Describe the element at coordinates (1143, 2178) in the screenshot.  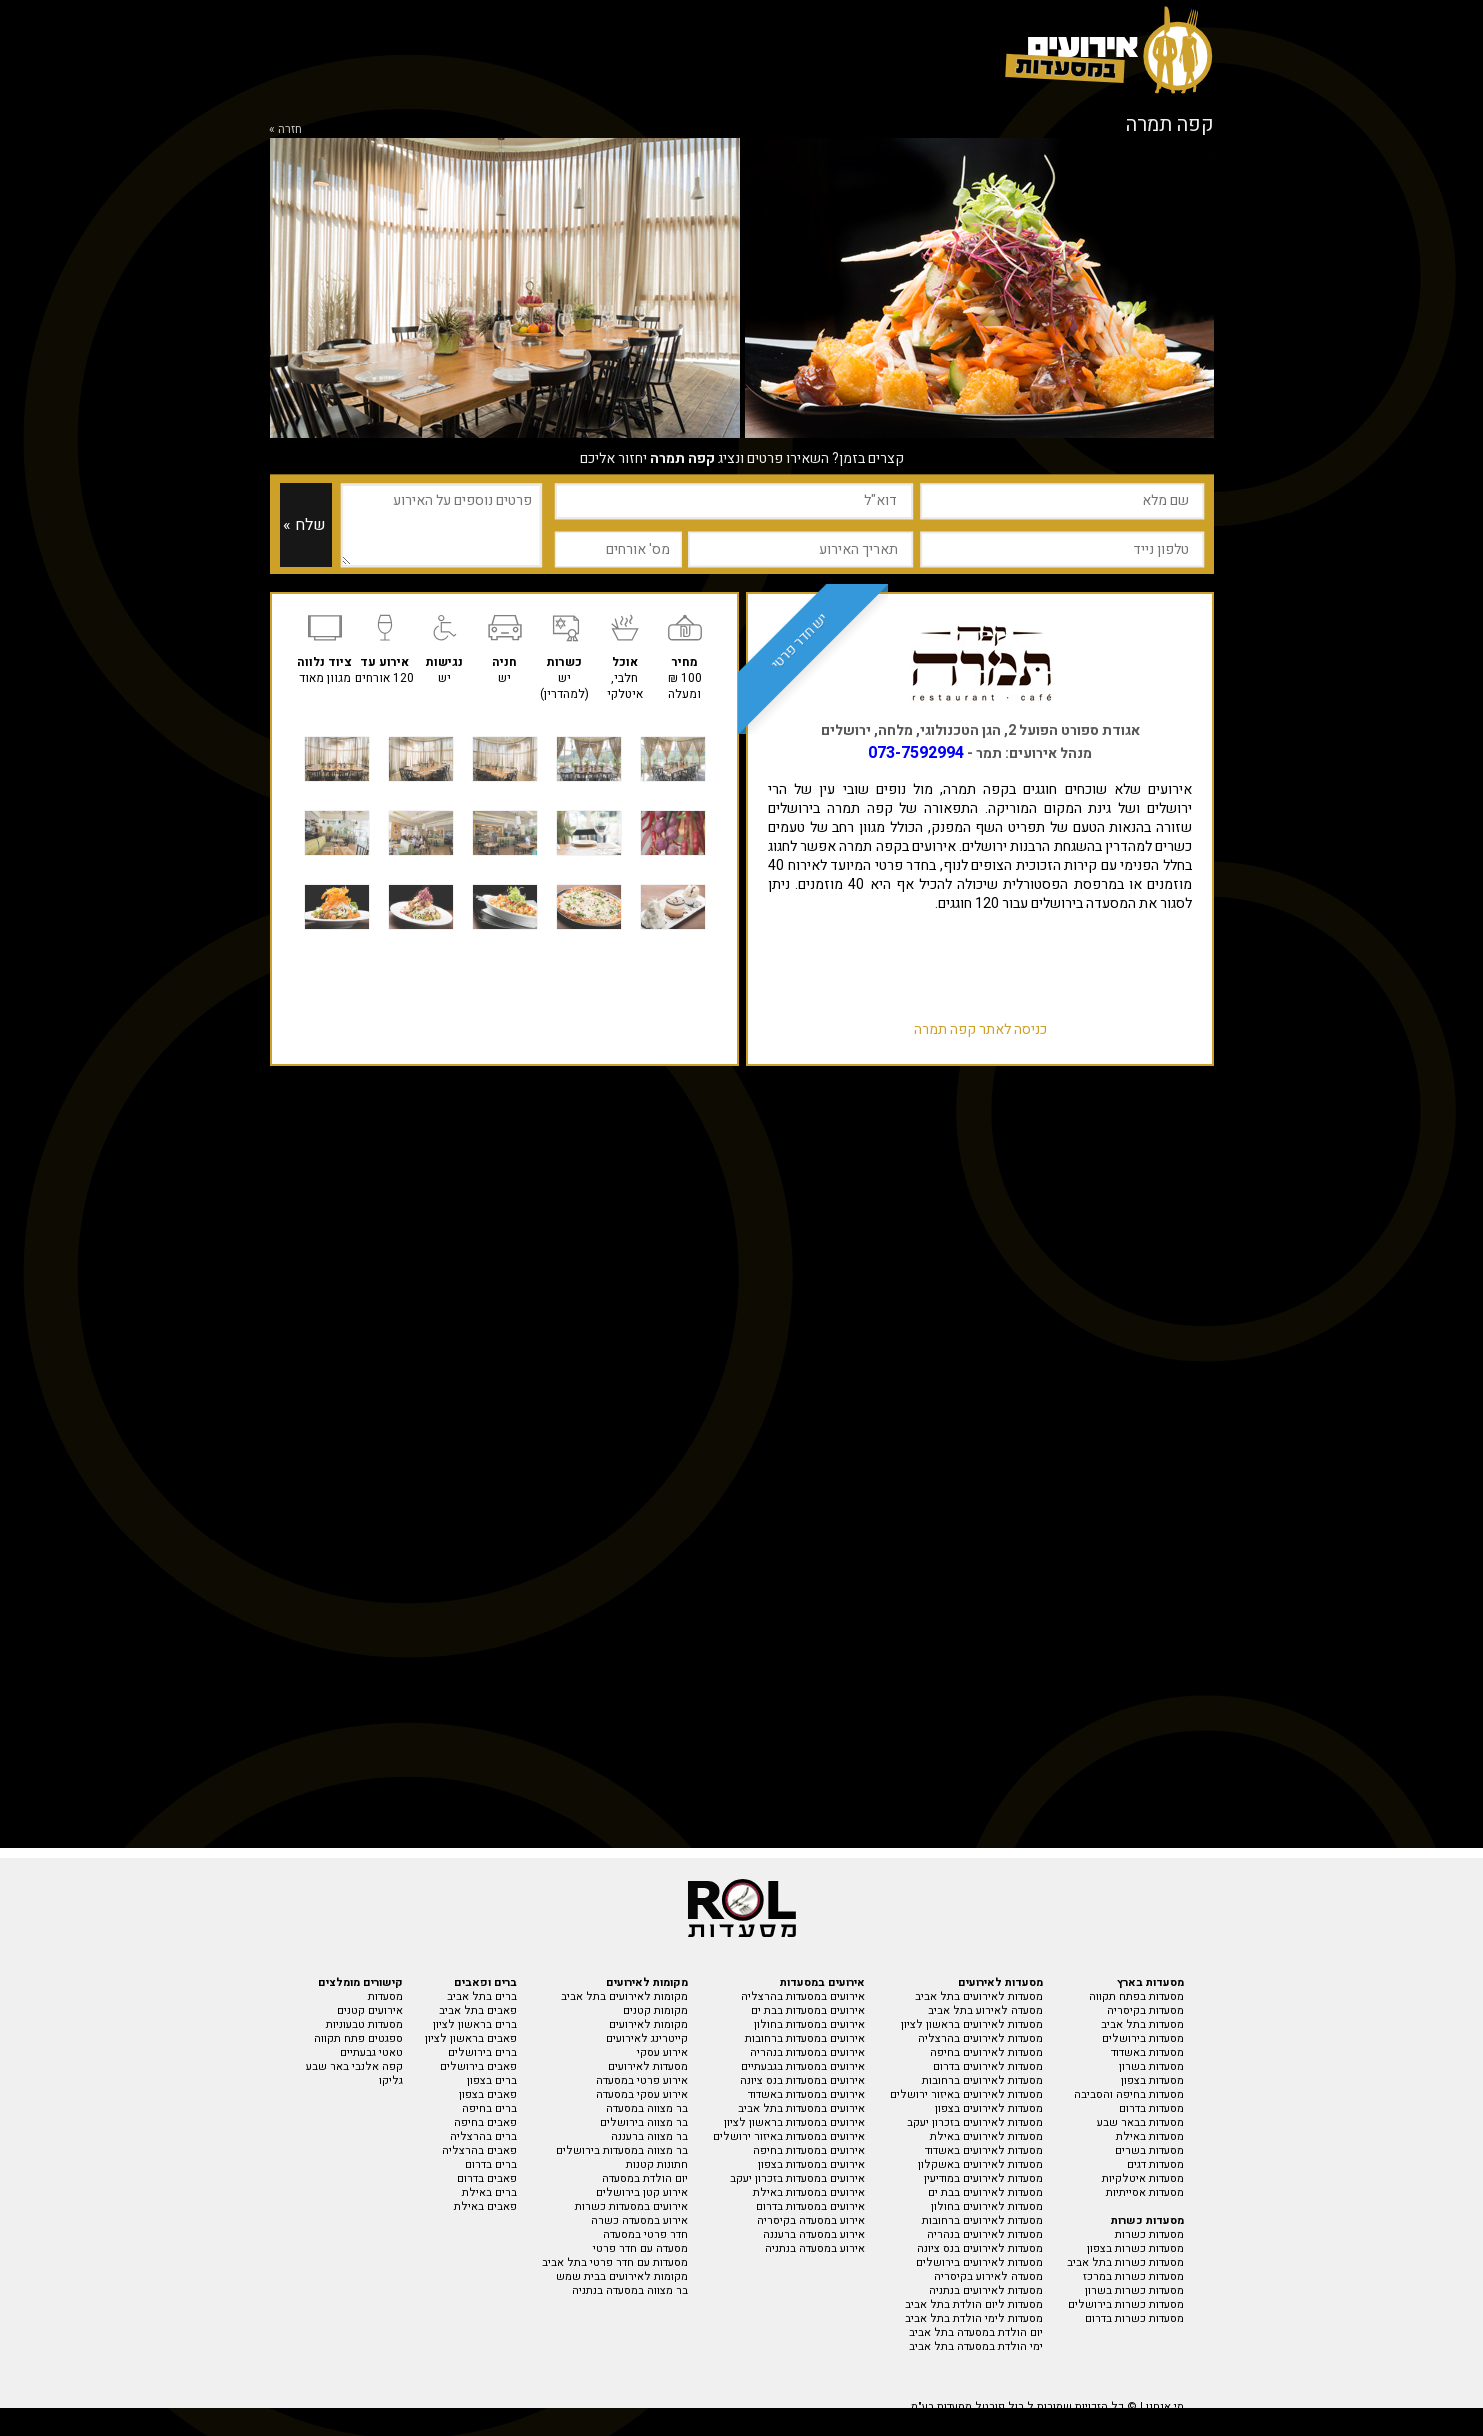
I see `מסעדות איטלקיות` at that location.